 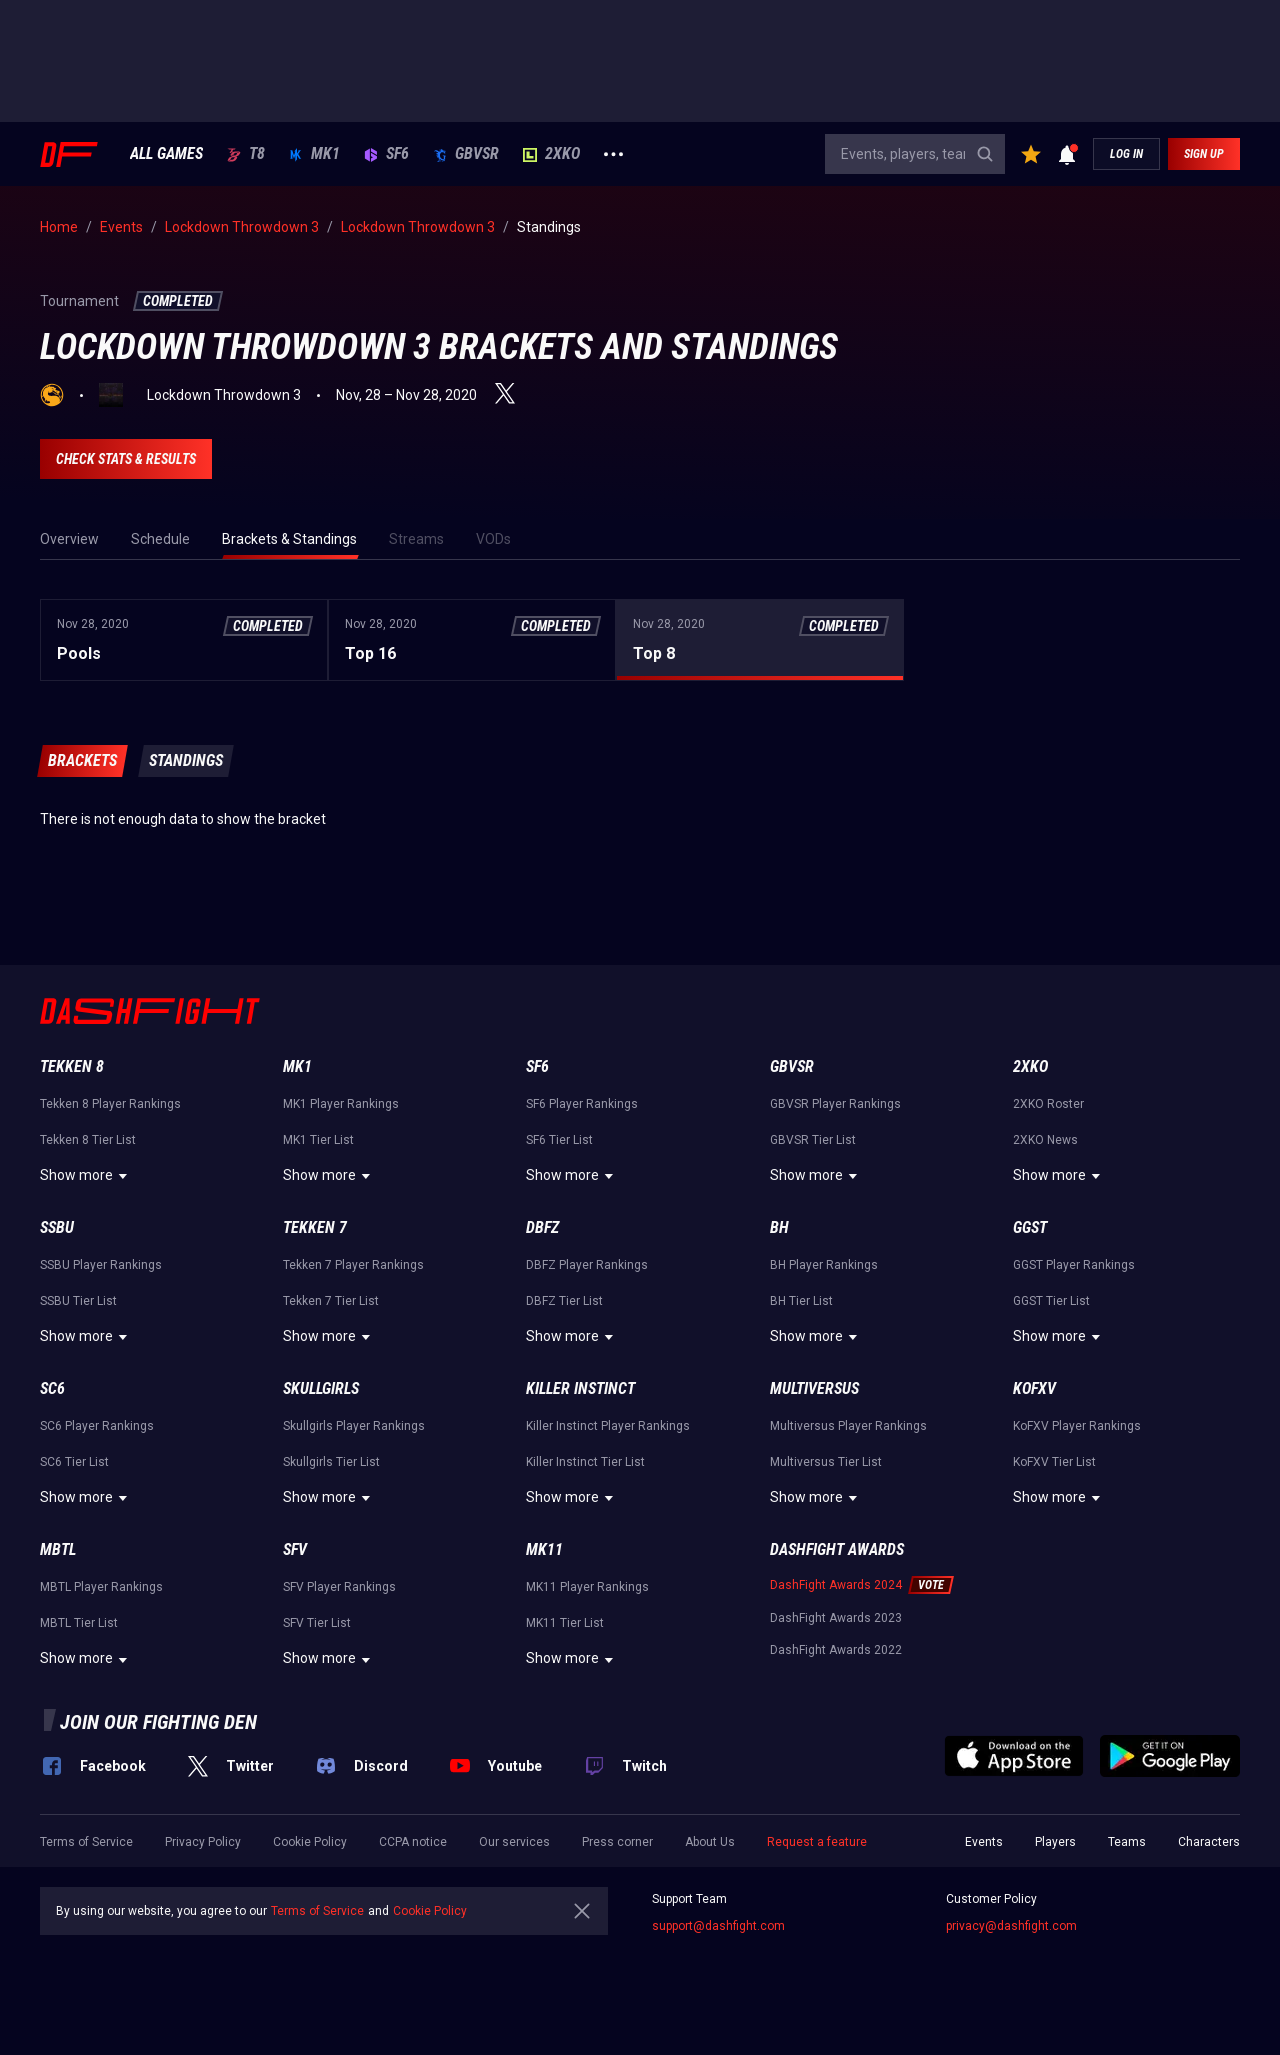 I want to click on SSBU, so click(x=57, y=1227).